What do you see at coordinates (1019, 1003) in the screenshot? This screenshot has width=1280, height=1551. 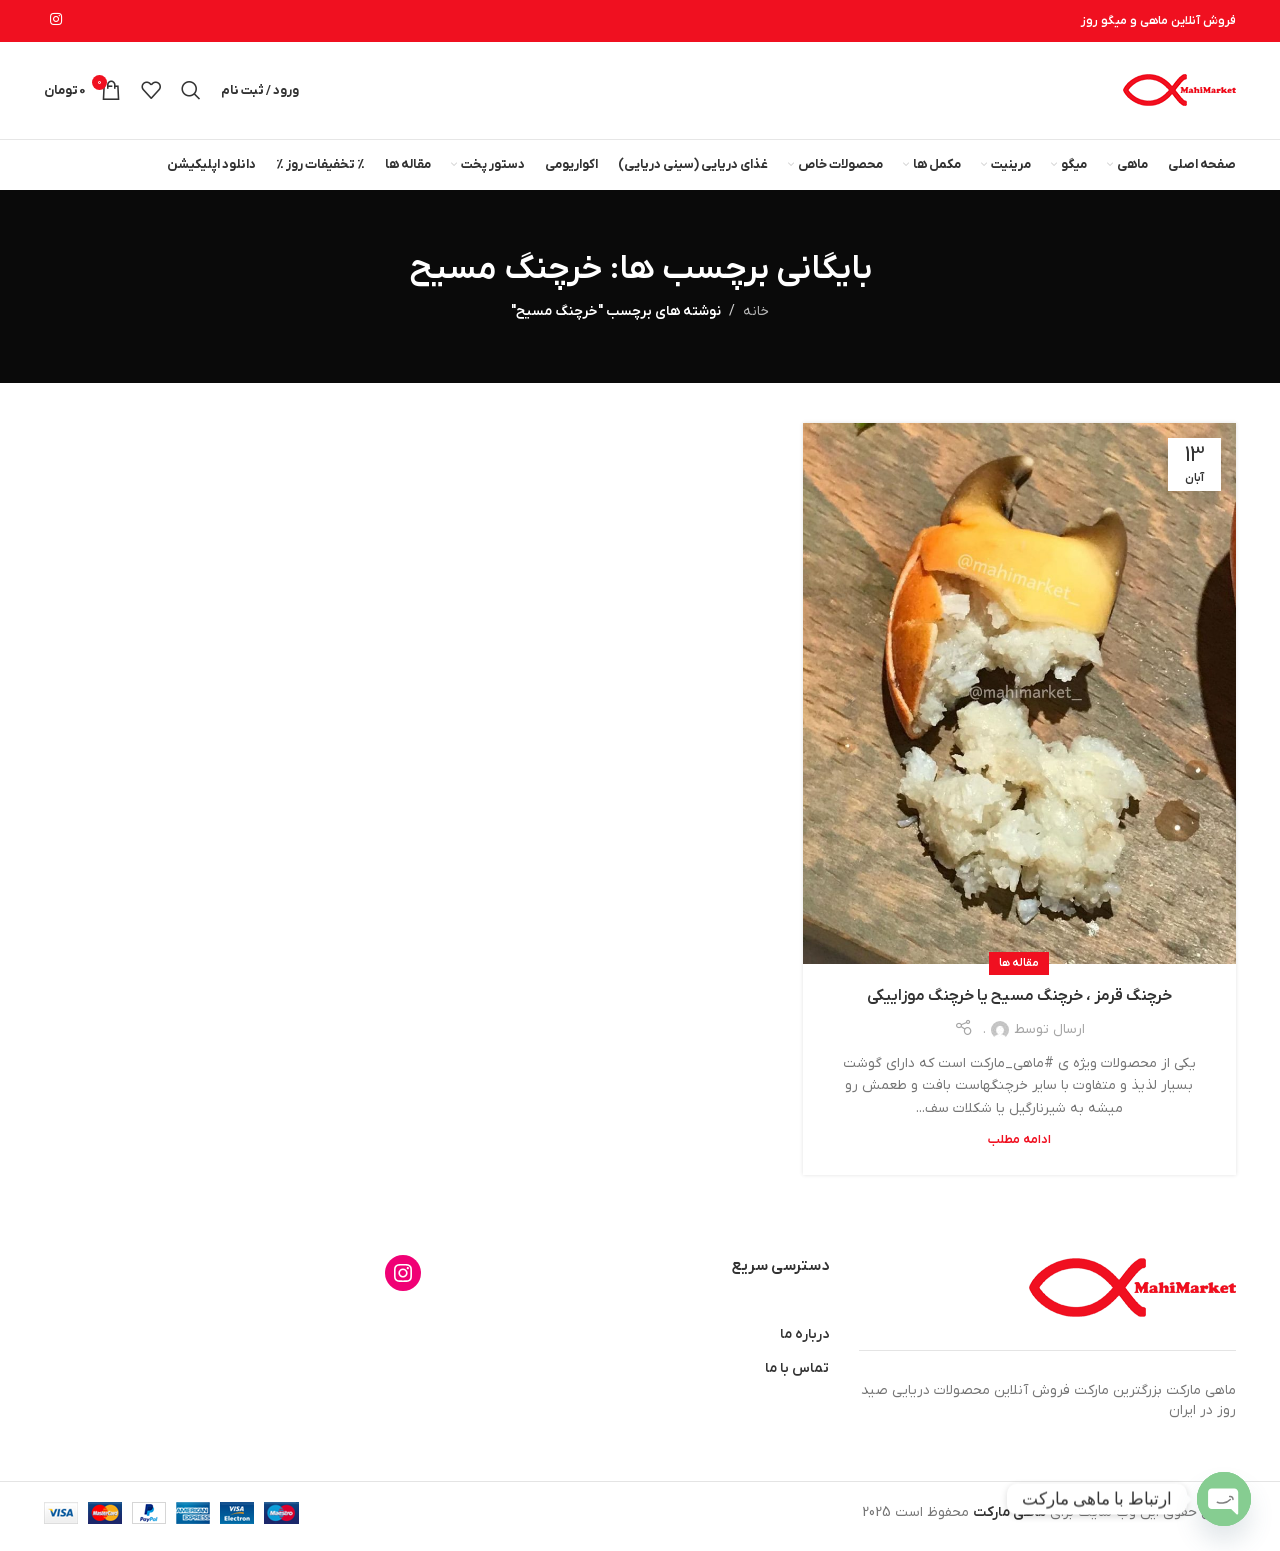 I see `خرچنگ قرمز ، خرچنگ مسیح یا خرچنگ موزاییکی` at bounding box center [1019, 1003].